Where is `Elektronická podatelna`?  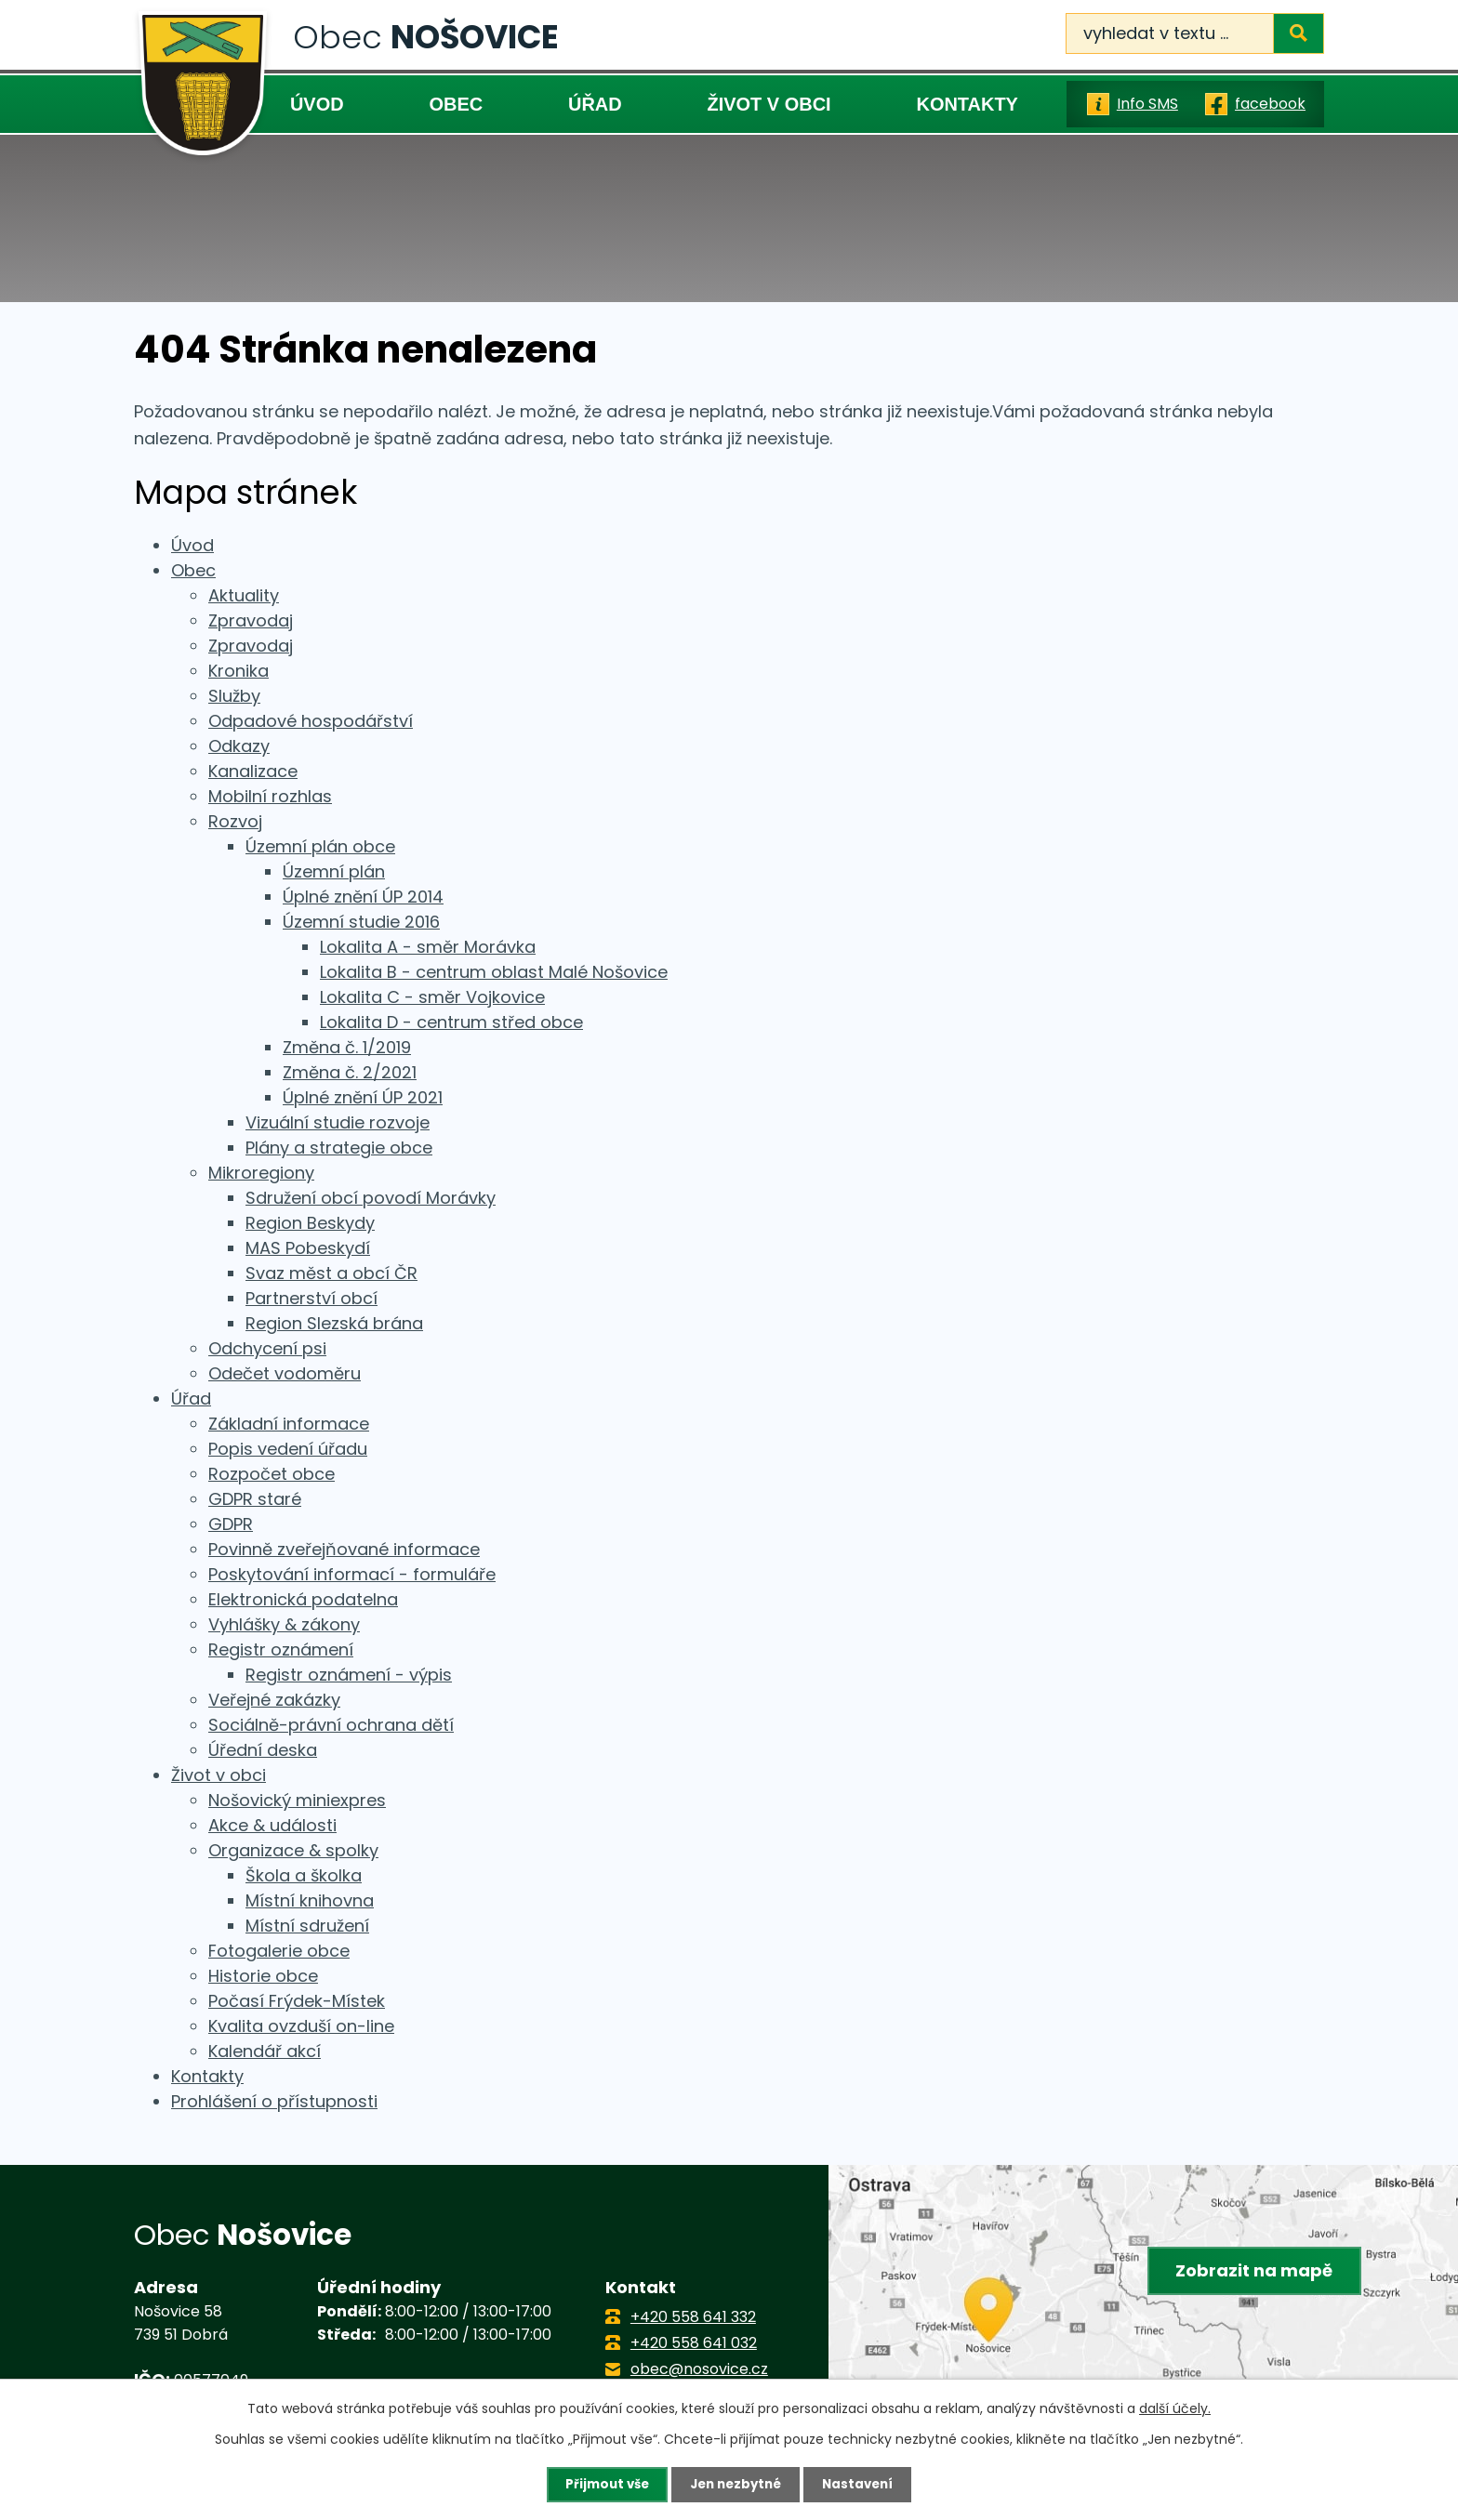
Elektronická podatelna is located at coordinates (303, 1599).